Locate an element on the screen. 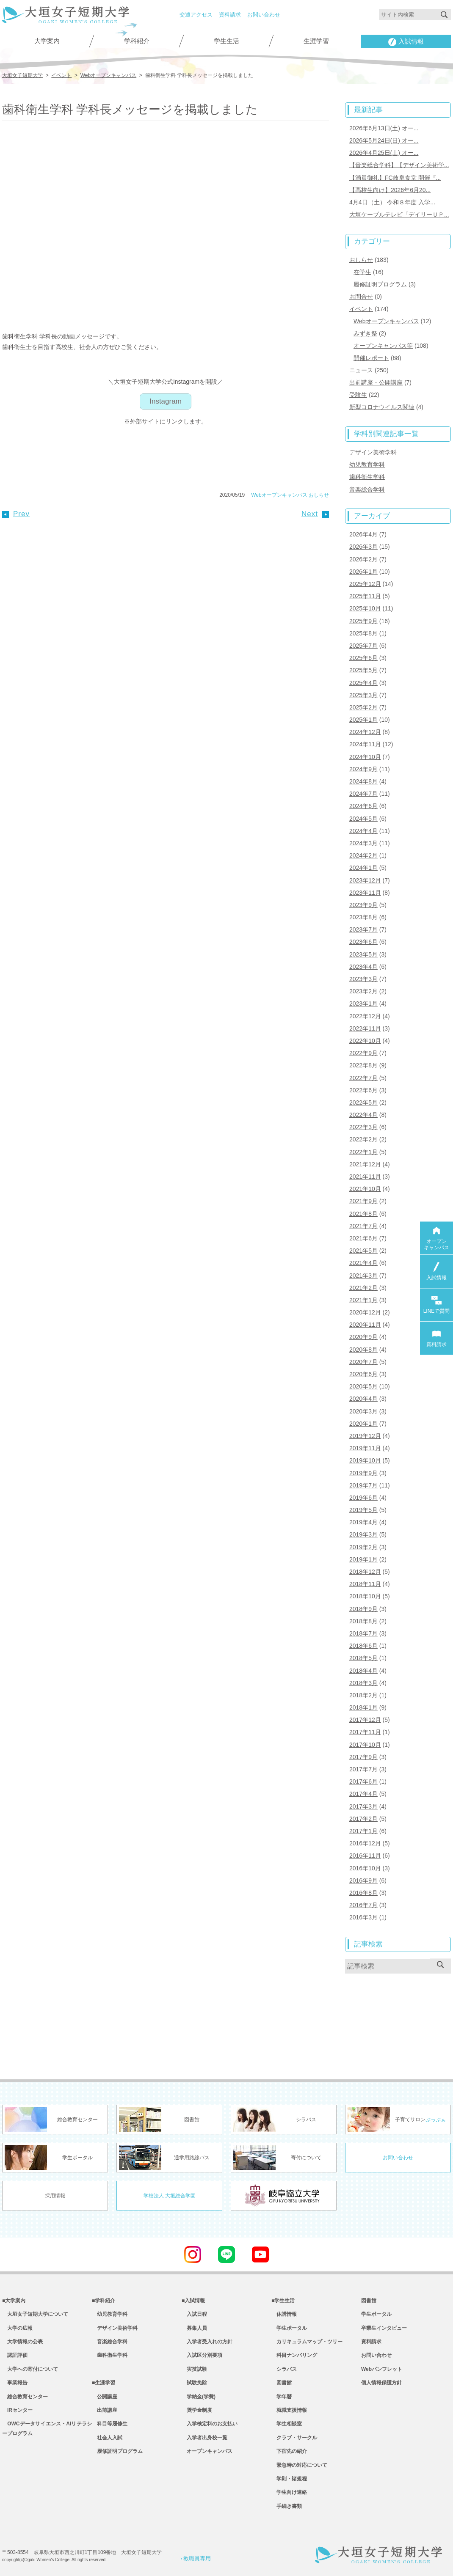 Image resolution: width=453 pixels, height=2576 pixels. 2020年3月 is located at coordinates (363, 1411).